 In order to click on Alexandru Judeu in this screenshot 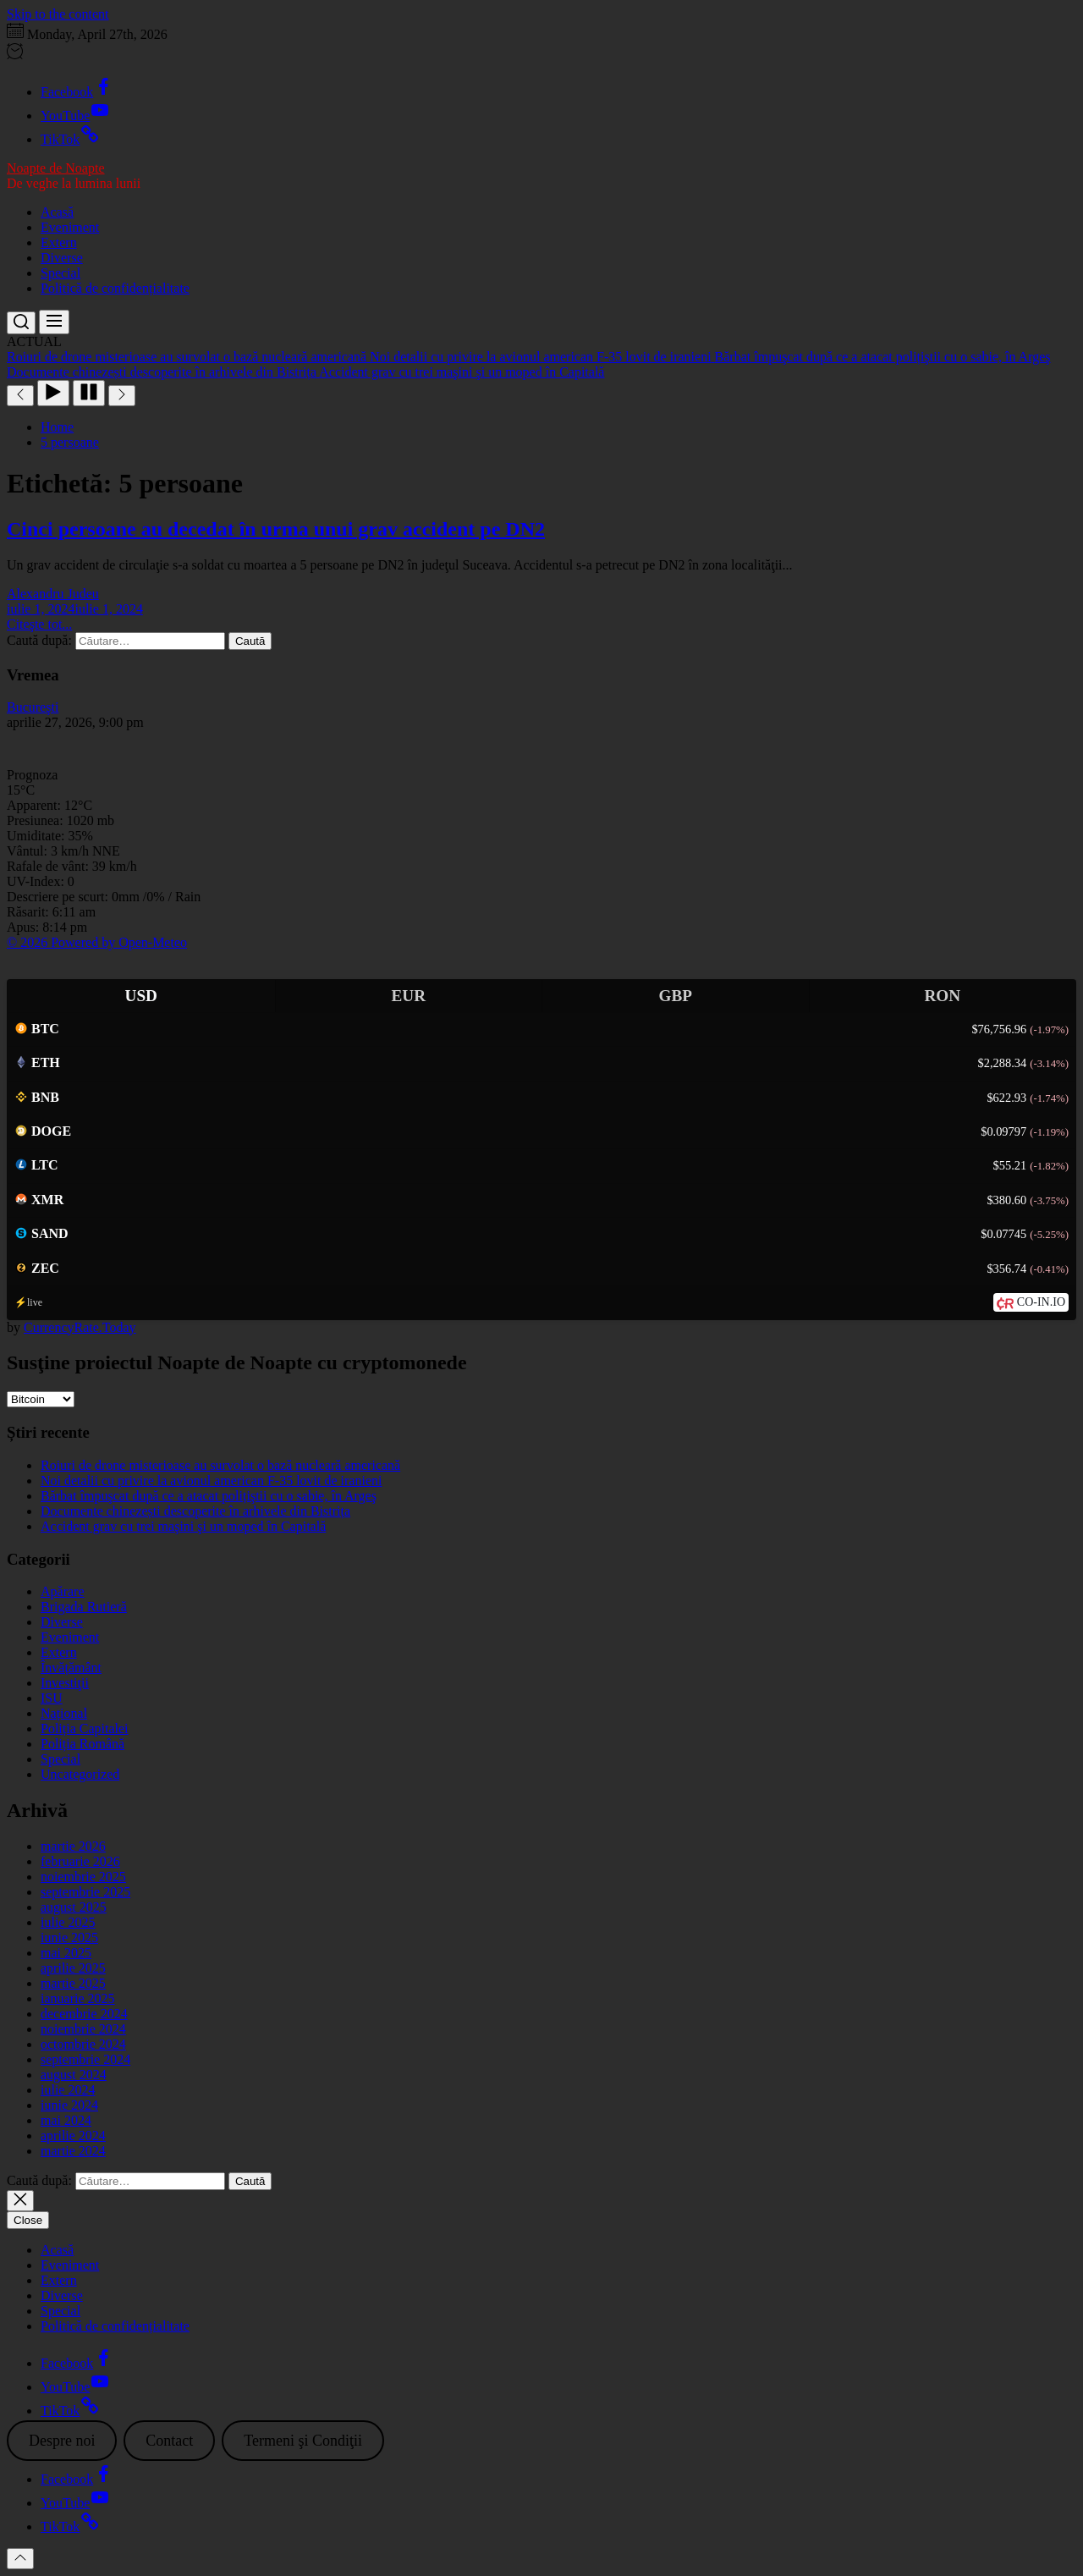, I will do `click(53, 593)`.